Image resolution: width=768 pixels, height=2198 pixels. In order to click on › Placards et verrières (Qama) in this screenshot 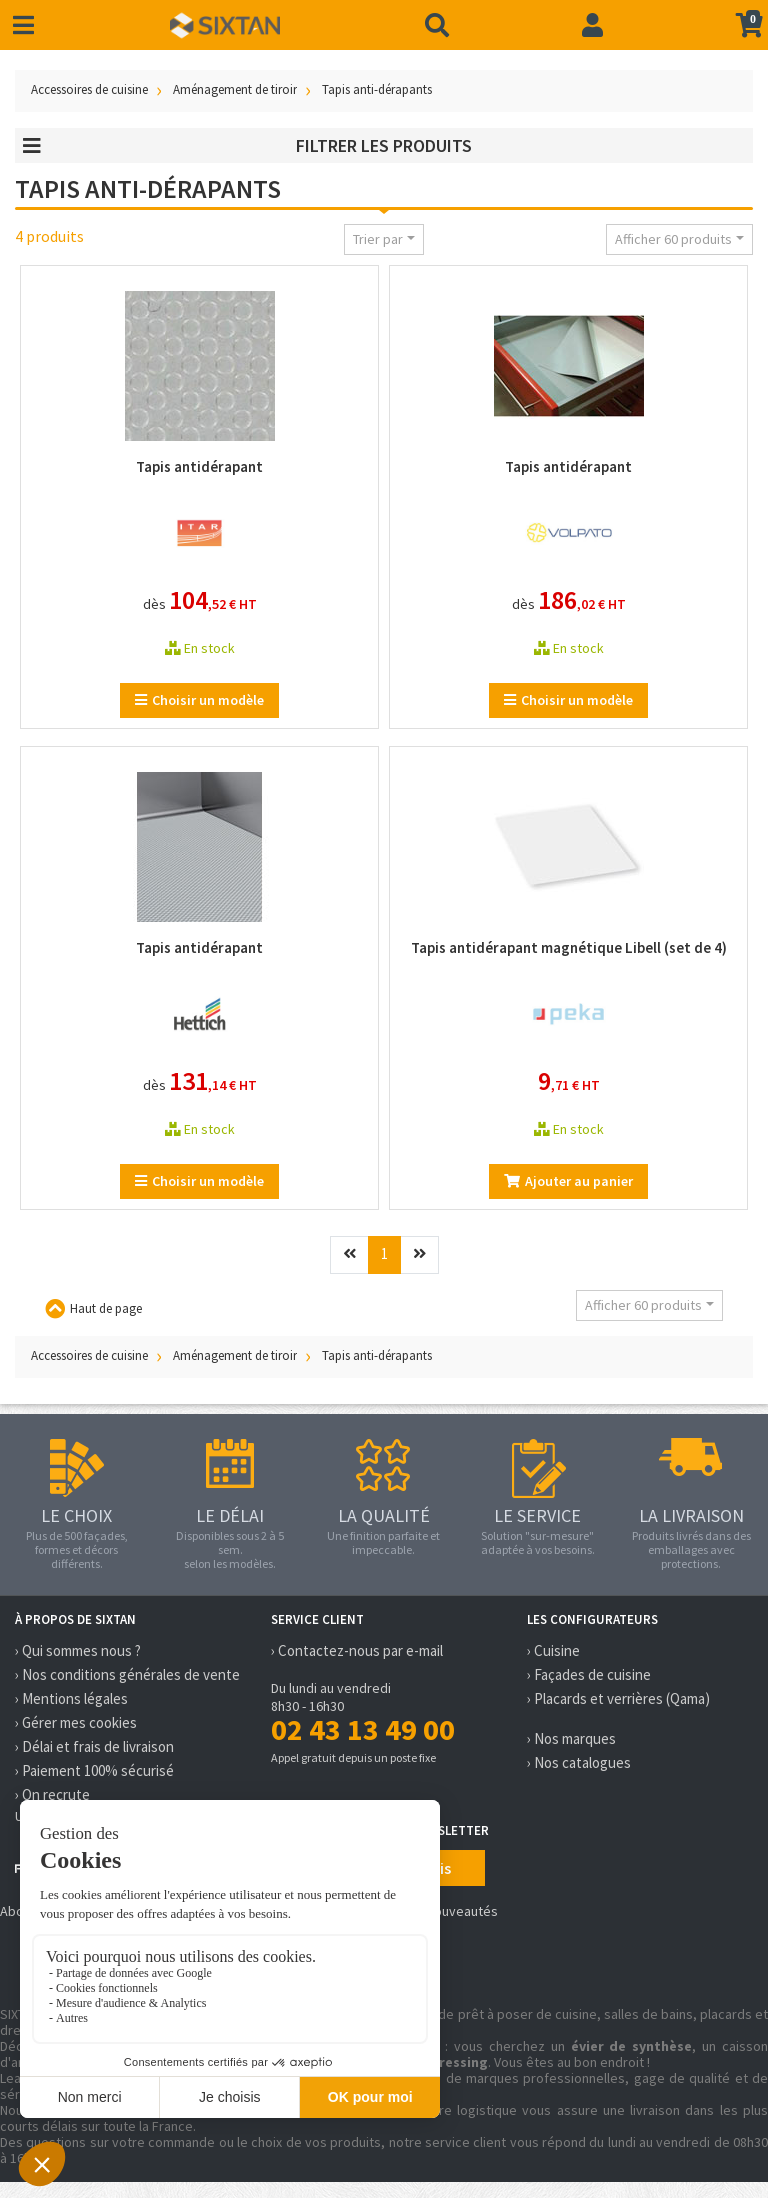, I will do `click(618, 1698)`.